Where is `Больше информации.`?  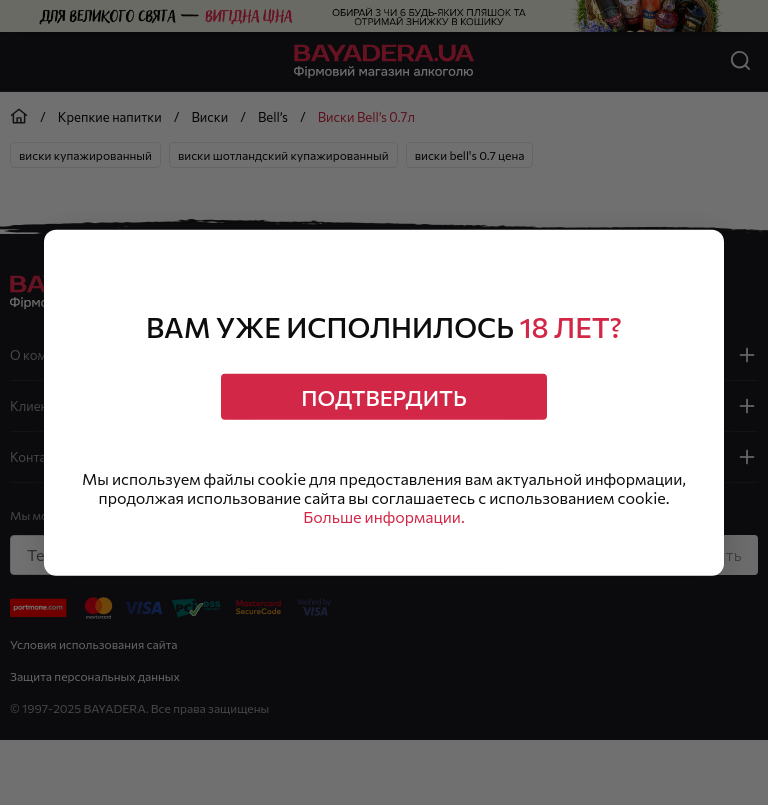 Больше информации. is located at coordinates (384, 517).